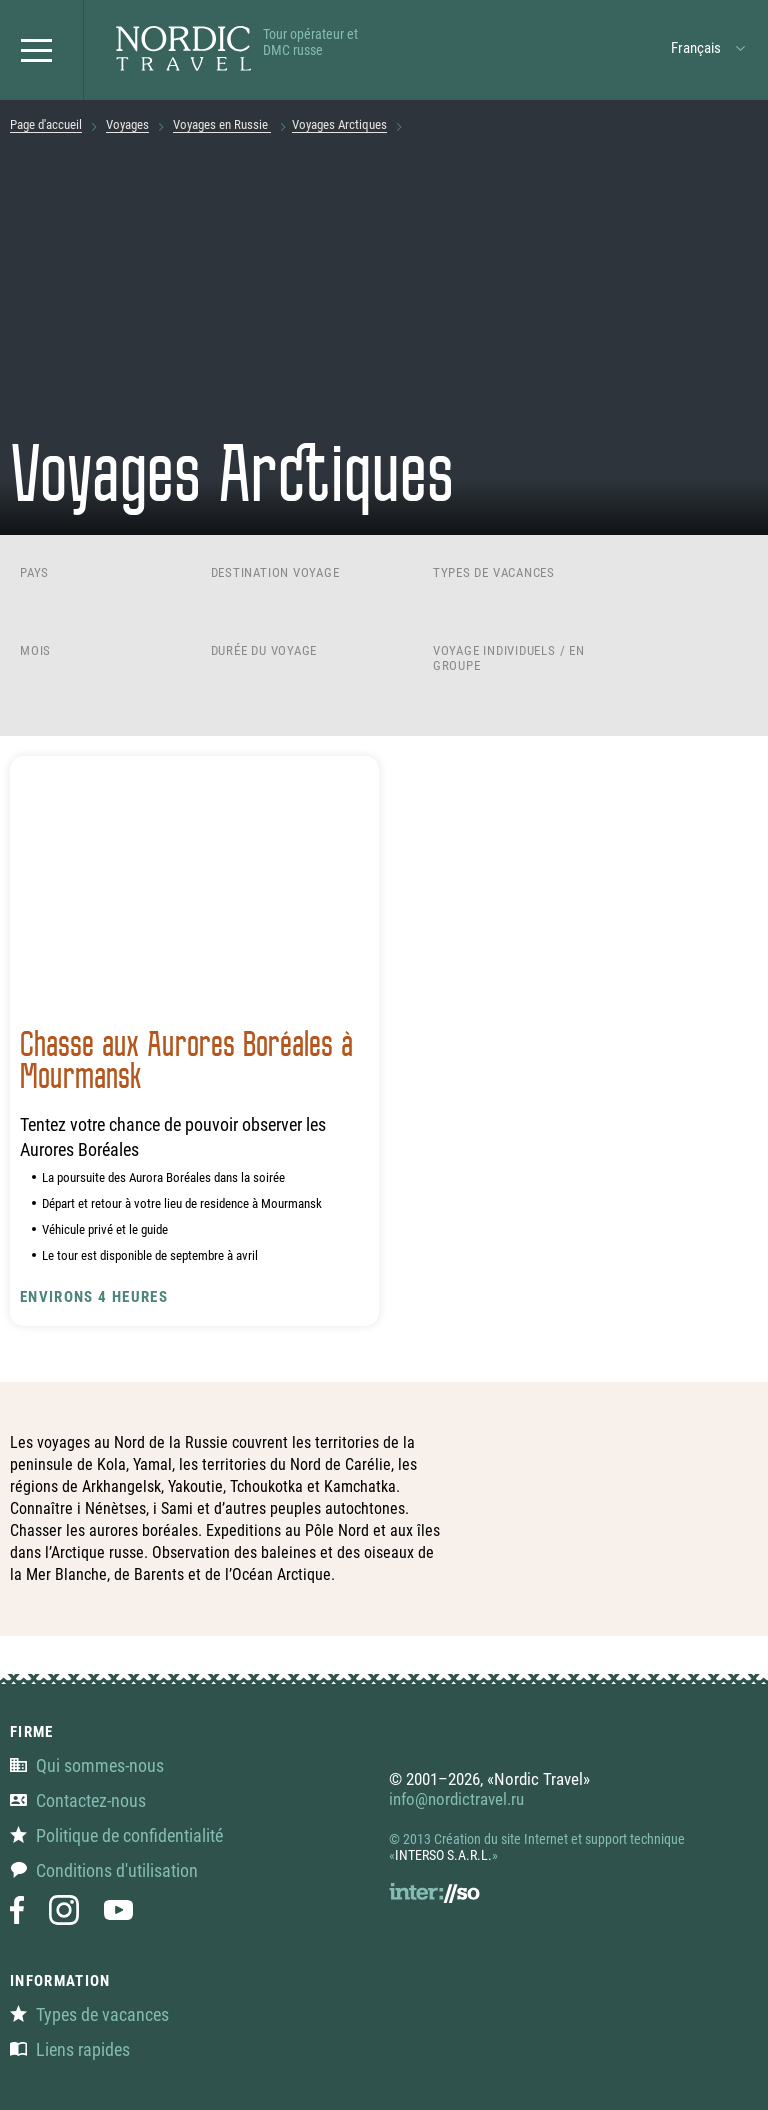  I want to click on info@nordictravel.ru, so click(456, 1799).